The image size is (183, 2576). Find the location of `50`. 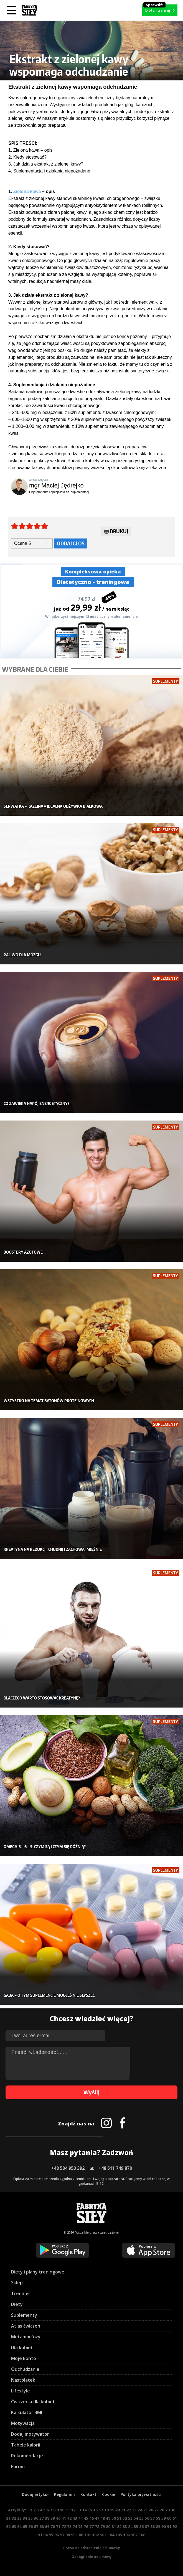

50 is located at coordinates (113, 2518).